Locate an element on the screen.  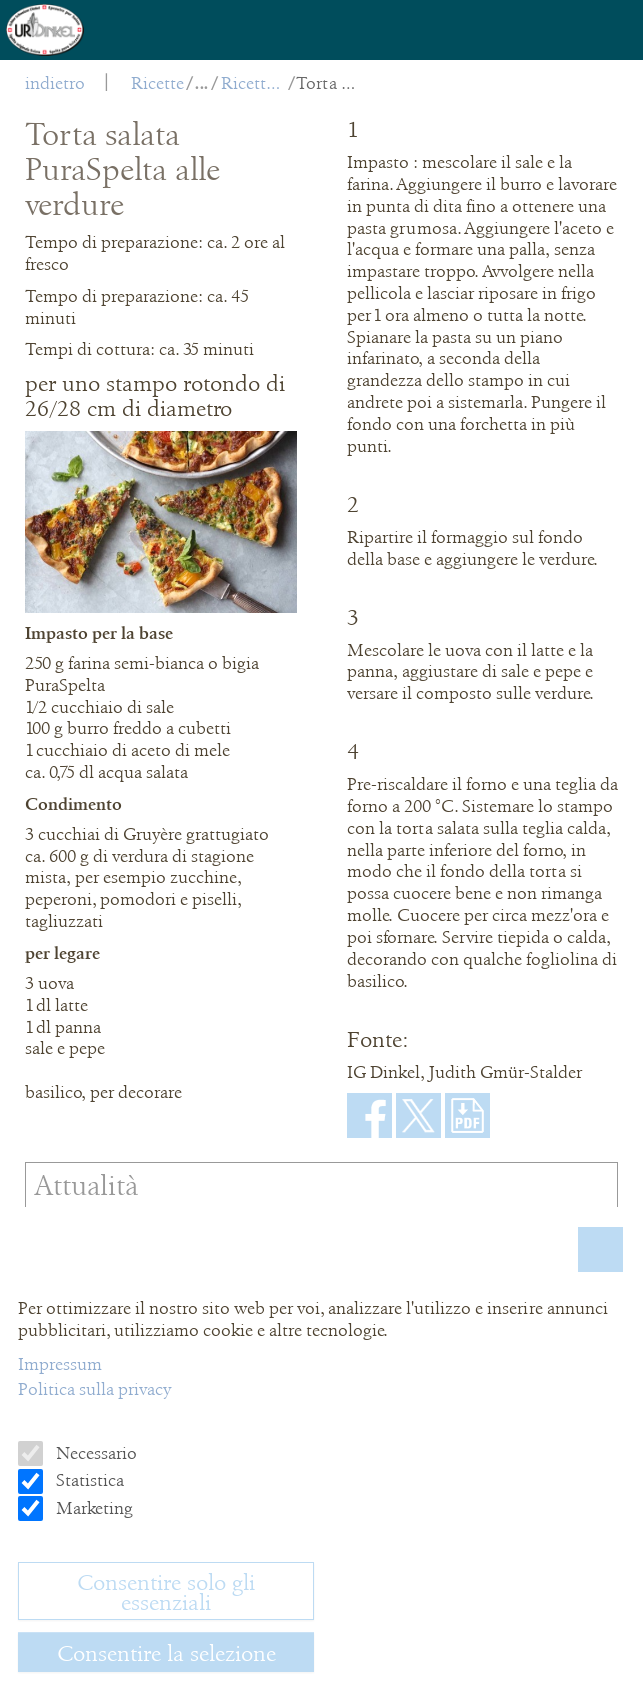
Impressum is located at coordinates (60, 1364).